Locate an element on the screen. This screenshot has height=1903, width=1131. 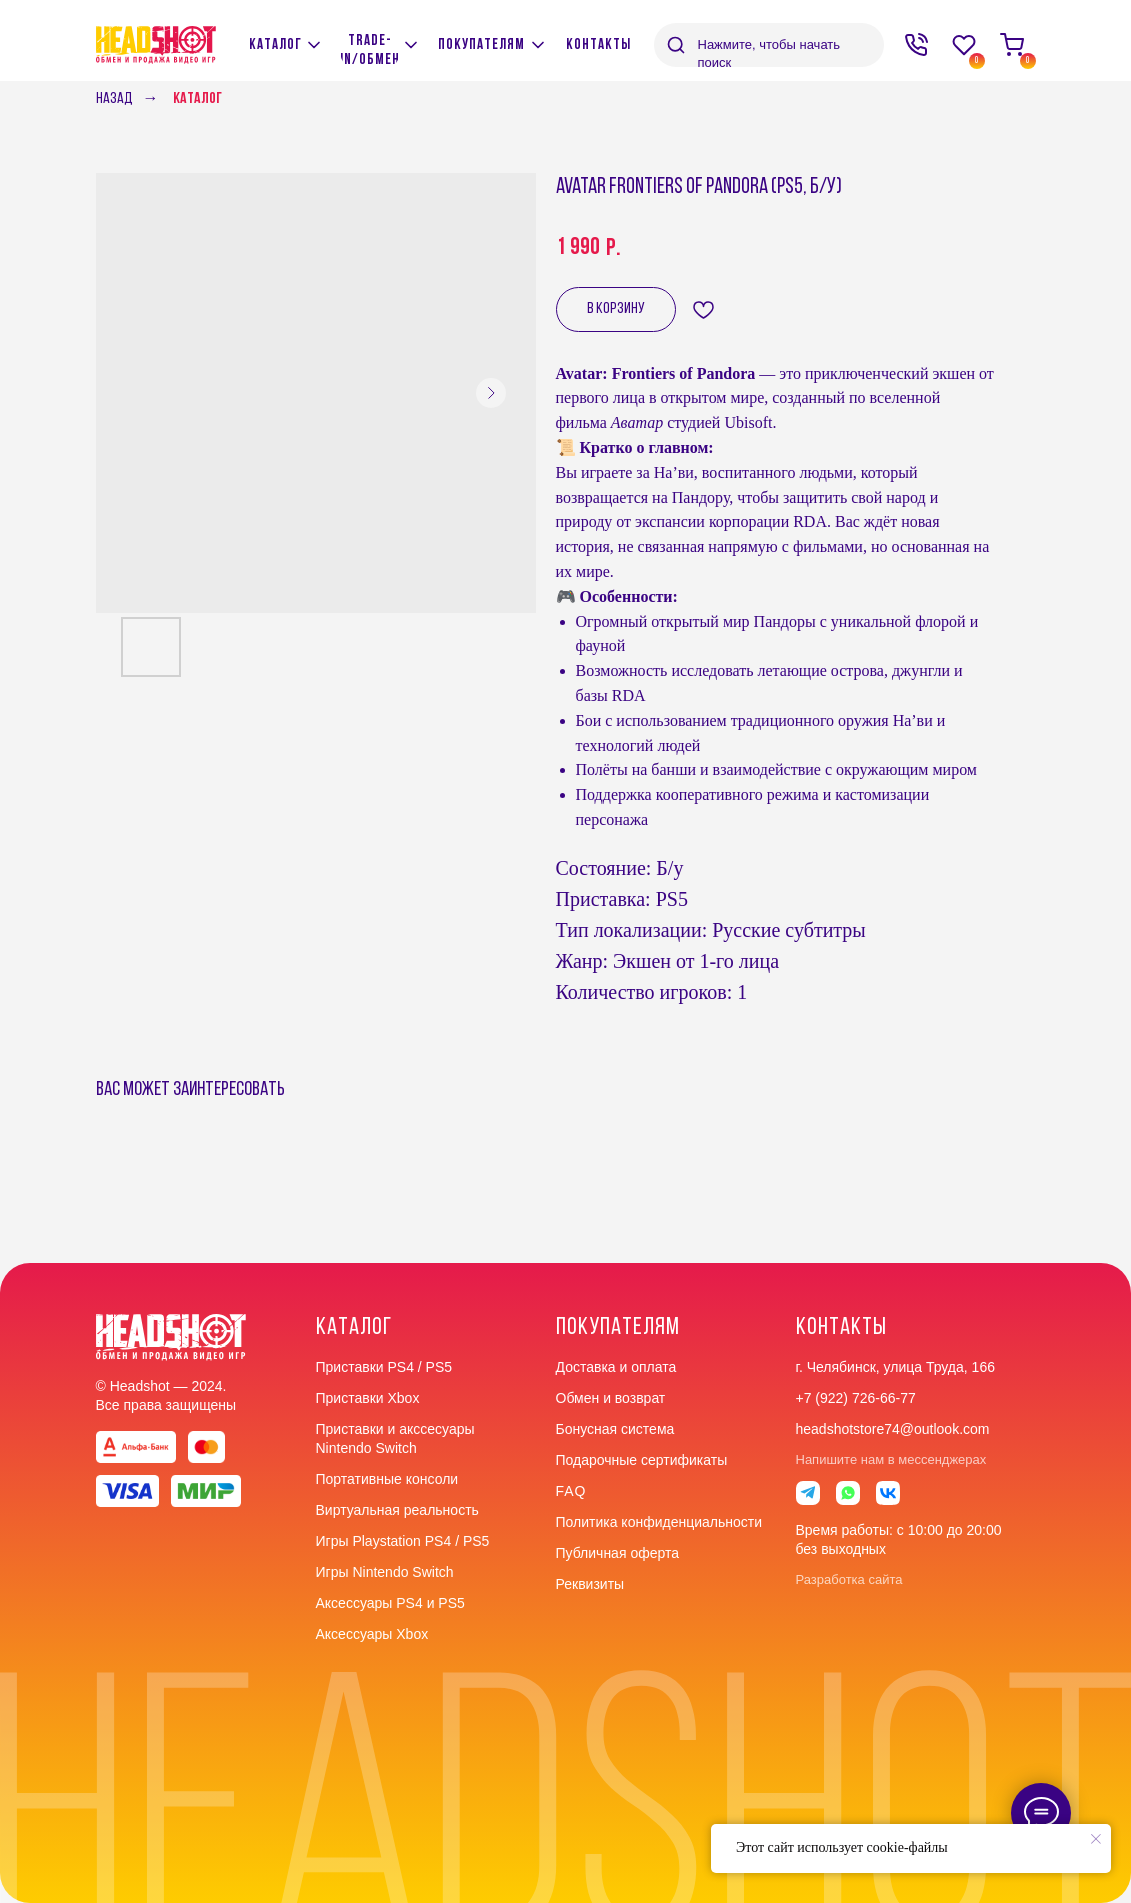
Игры Nintendo Switch is located at coordinates (385, 1572).